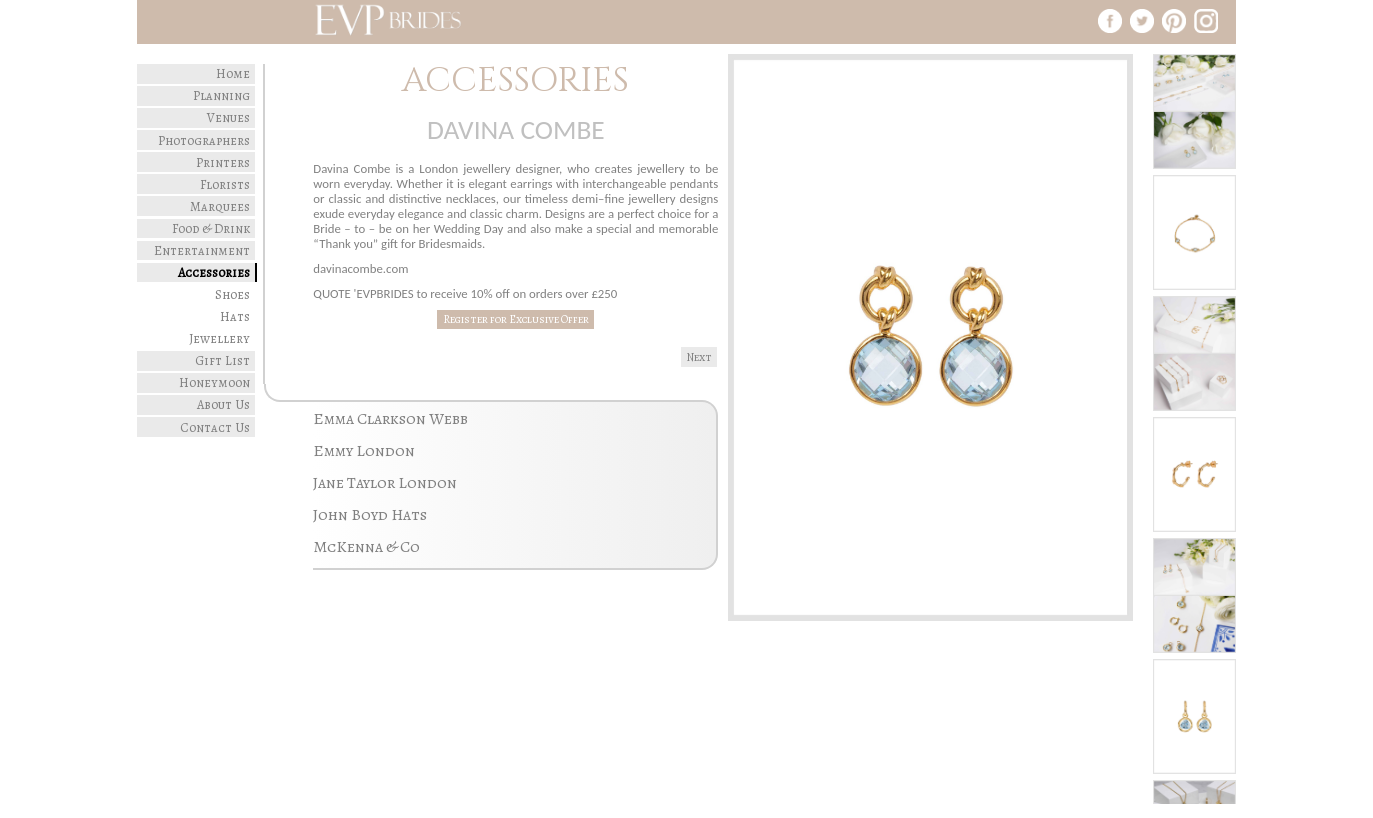 Image resolution: width=1373 pixels, height=818 pixels. Describe the element at coordinates (225, 184) in the screenshot. I see `Florists` at that location.